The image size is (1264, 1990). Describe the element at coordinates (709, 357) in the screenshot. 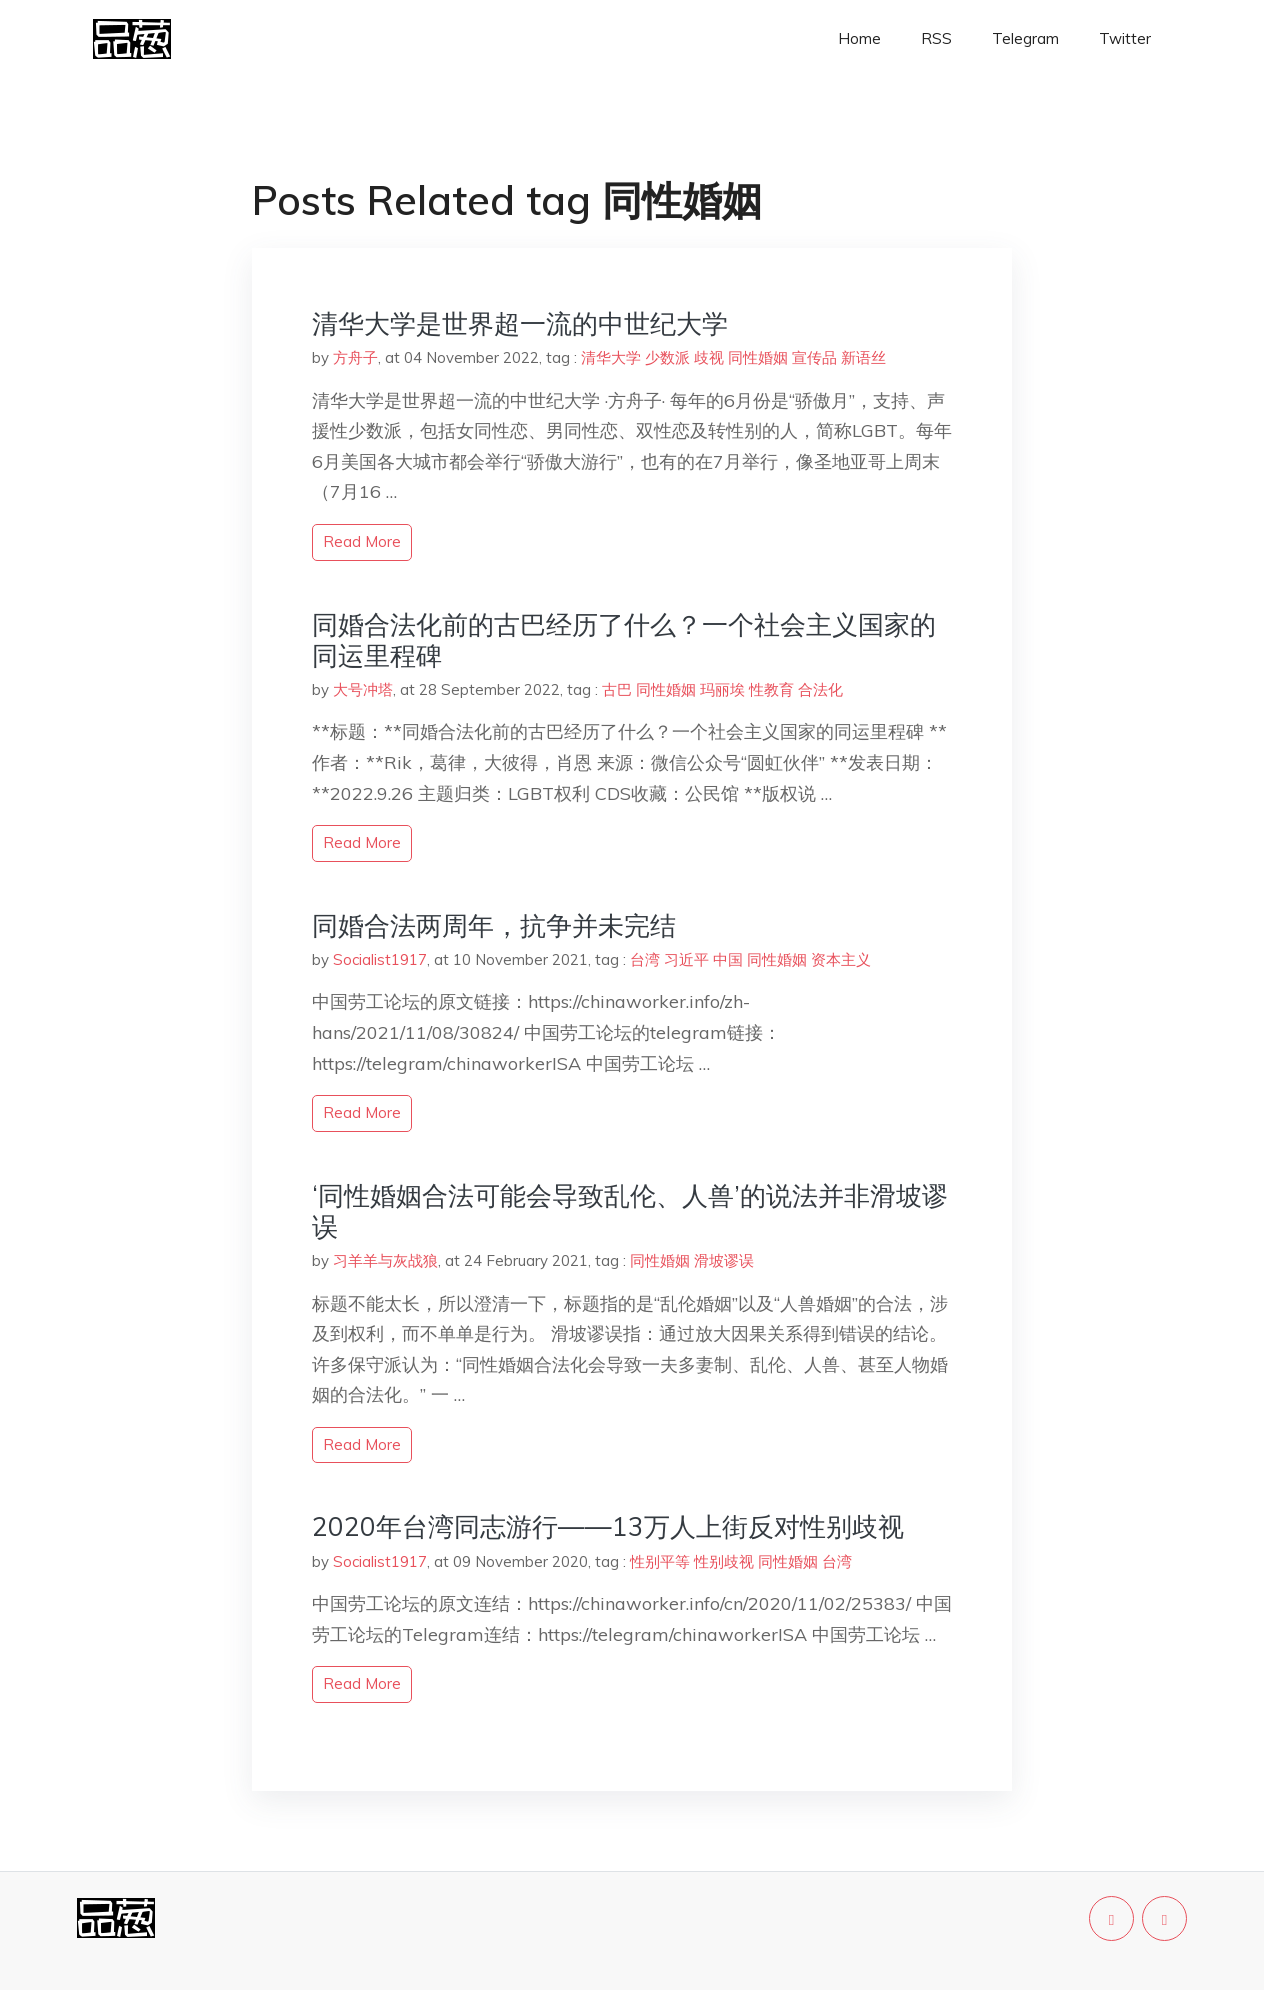

I see `歧视` at that location.